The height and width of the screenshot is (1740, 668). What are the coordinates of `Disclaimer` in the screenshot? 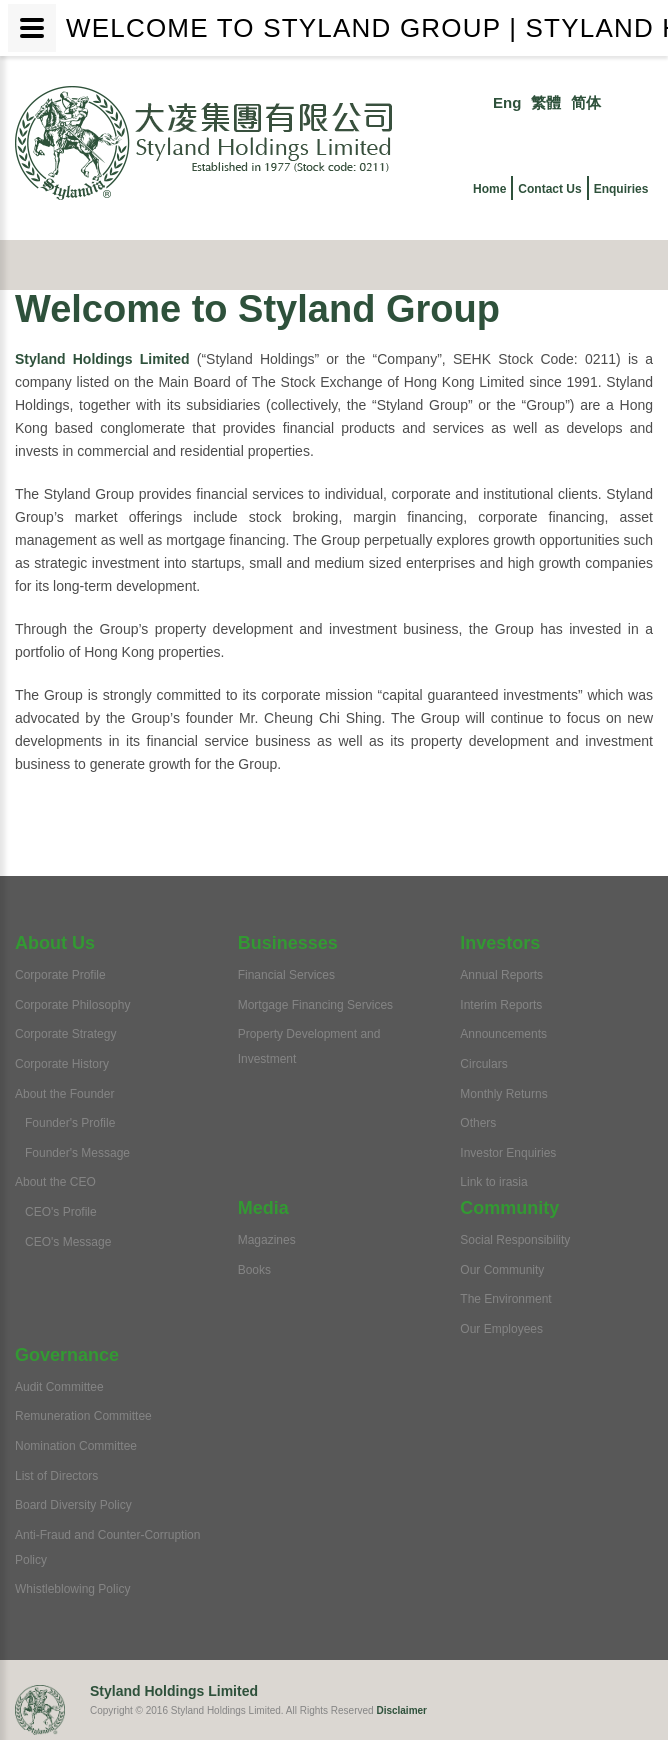 It's located at (401, 1710).